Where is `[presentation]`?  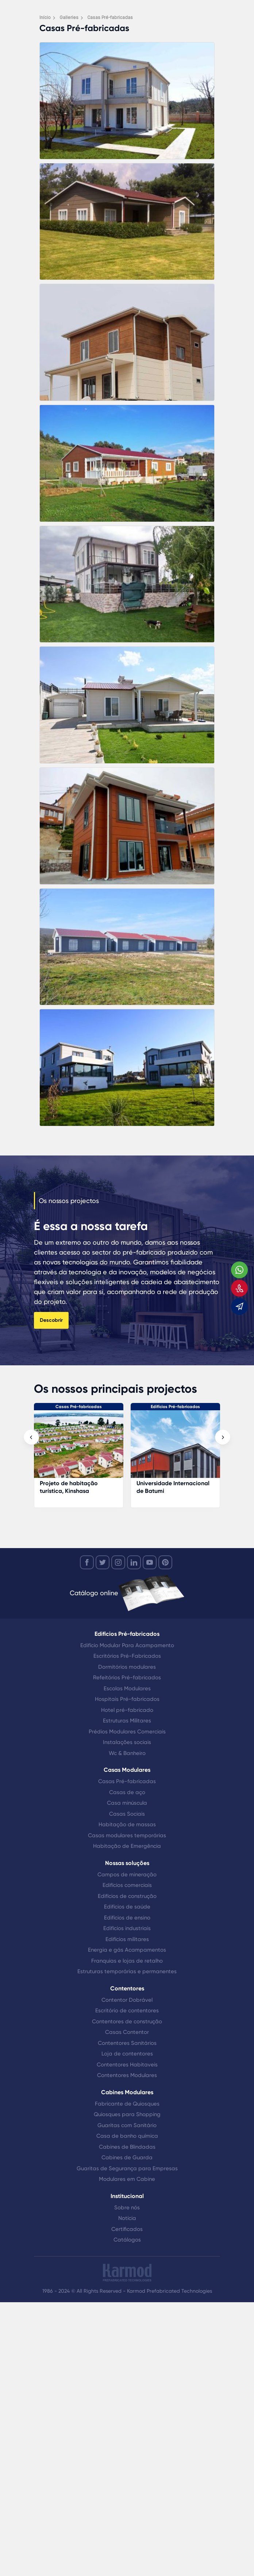
[presentation] is located at coordinates (31, 1437).